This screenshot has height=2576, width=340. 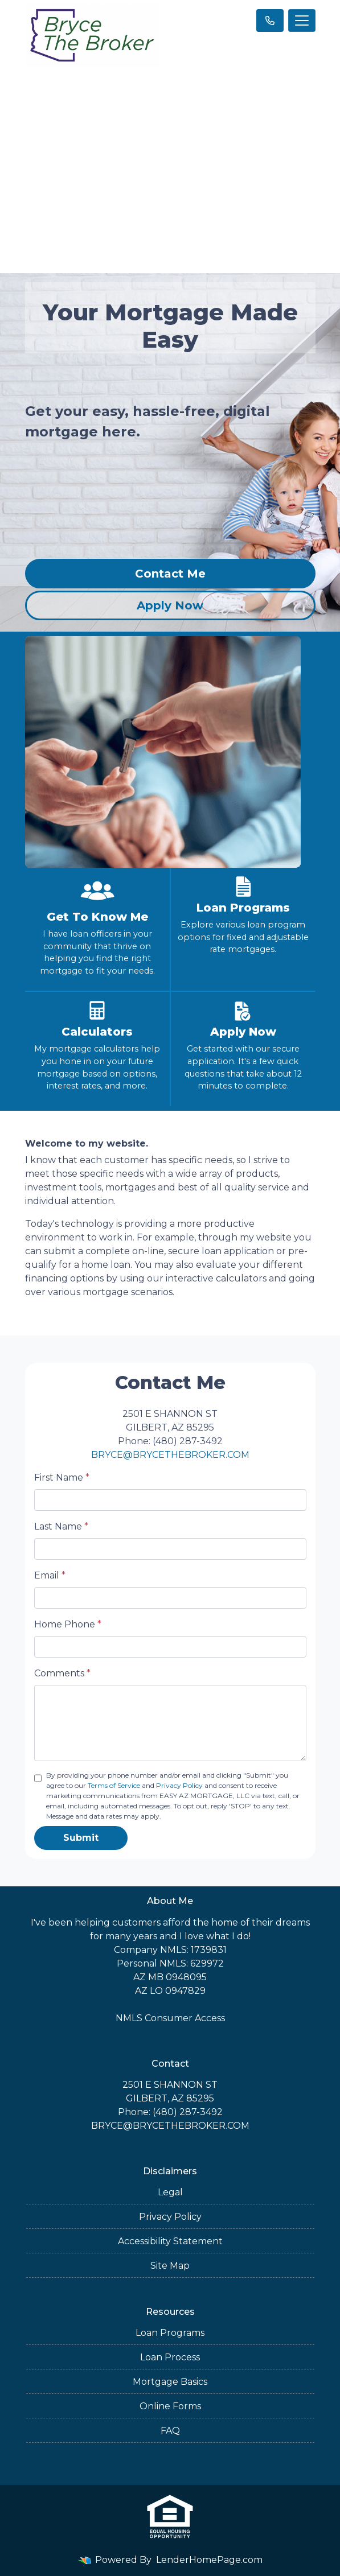 What do you see at coordinates (302, 20) in the screenshot?
I see `[Toggle navigation]` at bounding box center [302, 20].